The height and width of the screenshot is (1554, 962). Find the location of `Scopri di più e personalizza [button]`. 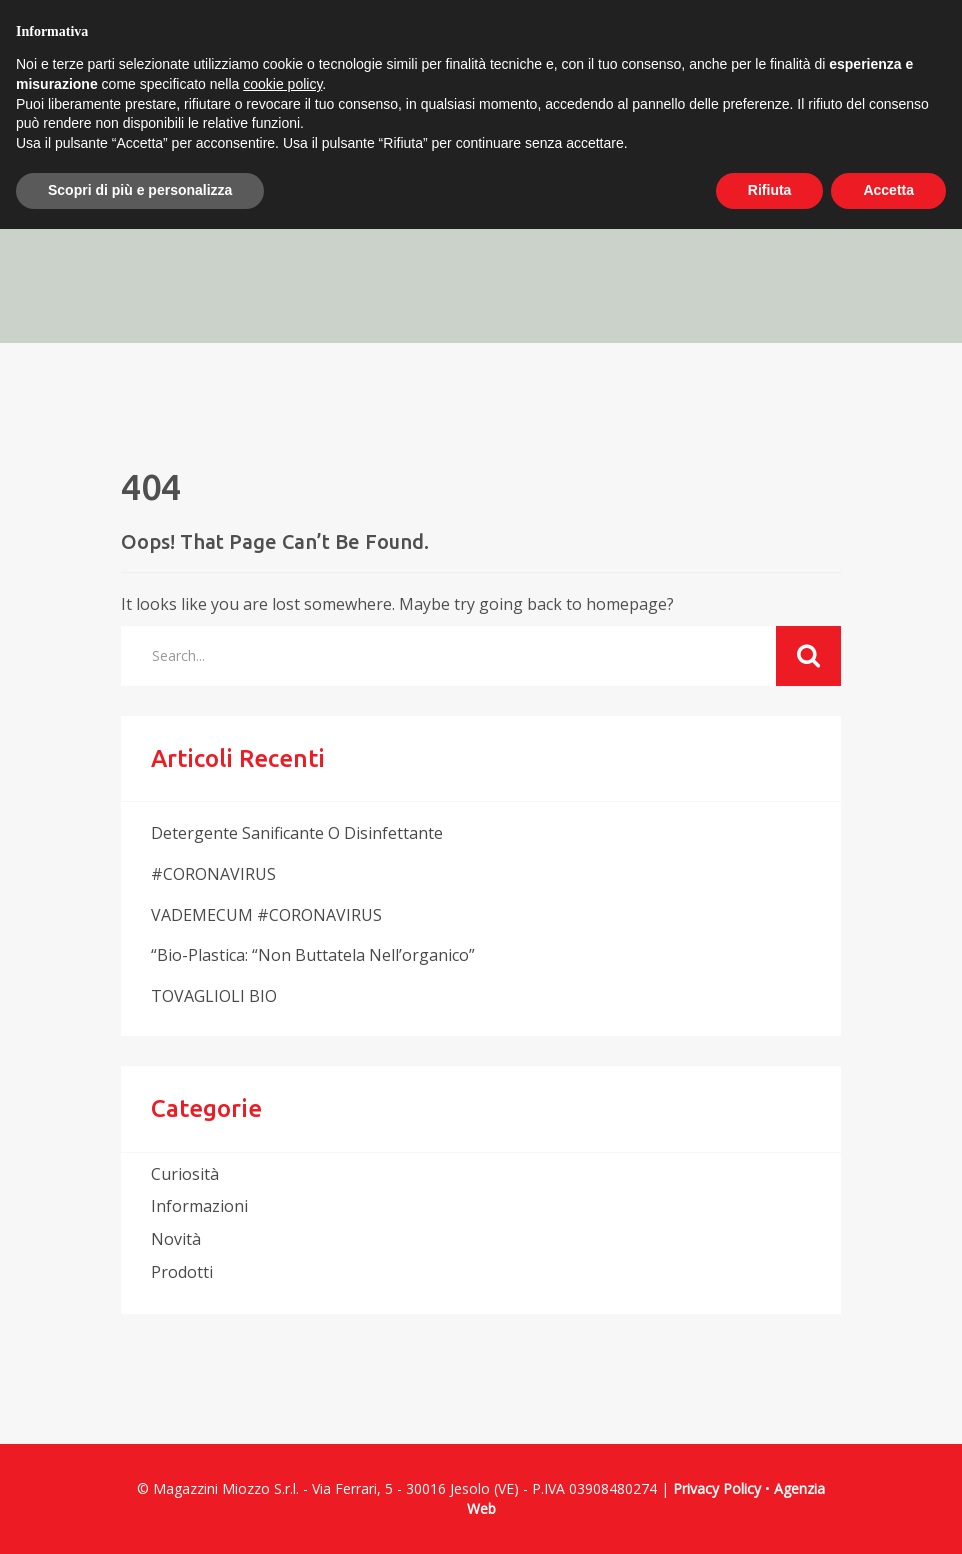

Scopri di più e personalizza [button] is located at coordinates (140, 190).